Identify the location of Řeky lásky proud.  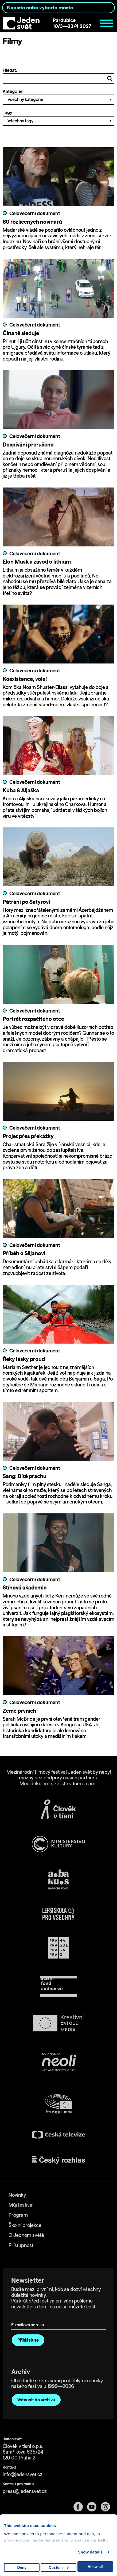
(24, 1359).